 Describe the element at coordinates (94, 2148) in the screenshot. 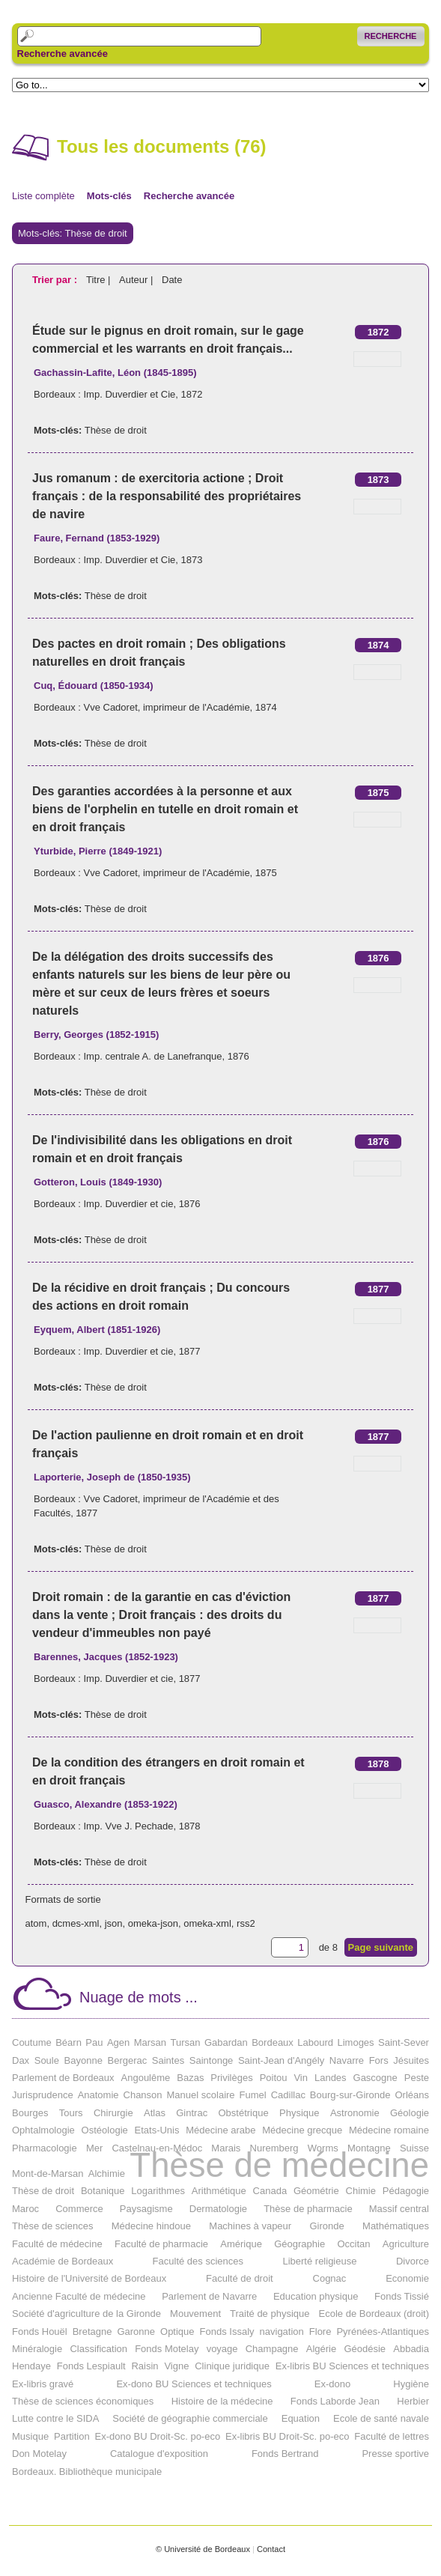

I see `Mer` at that location.